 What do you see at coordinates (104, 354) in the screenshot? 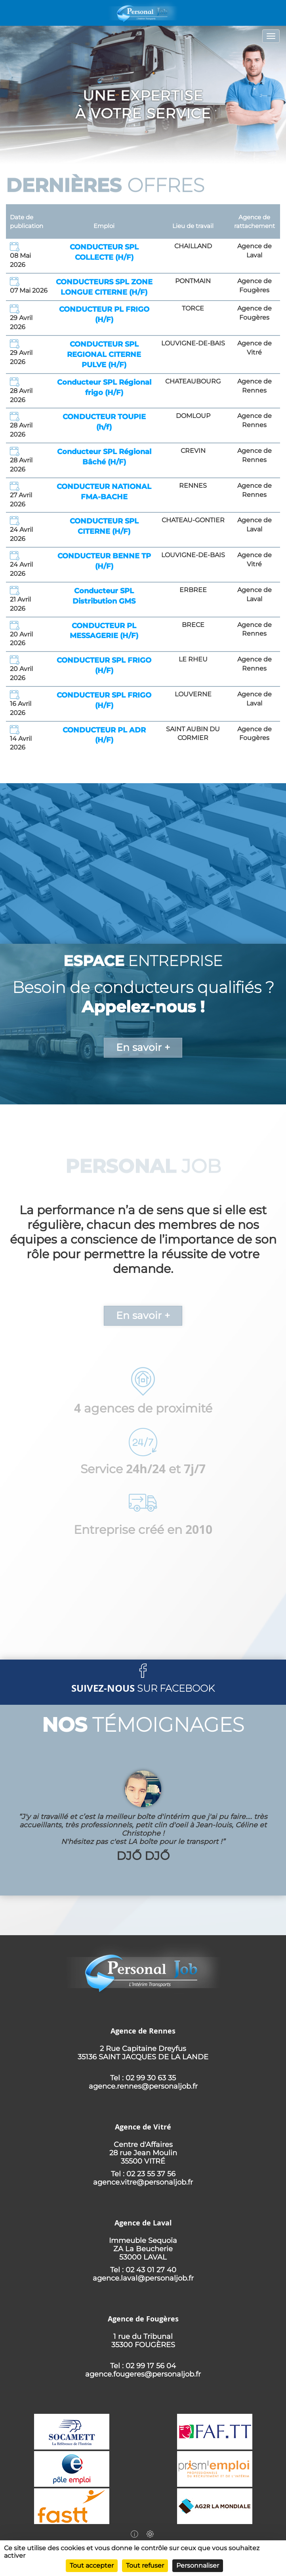
I see `CONDUCTEUR SPL REGIONAL CITERNE PULVE (H/F)` at bounding box center [104, 354].